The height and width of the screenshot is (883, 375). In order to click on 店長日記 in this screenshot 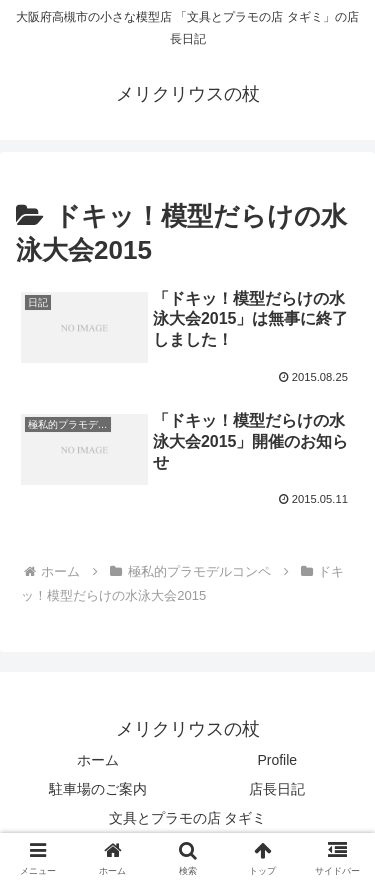, I will do `click(277, 789)`.